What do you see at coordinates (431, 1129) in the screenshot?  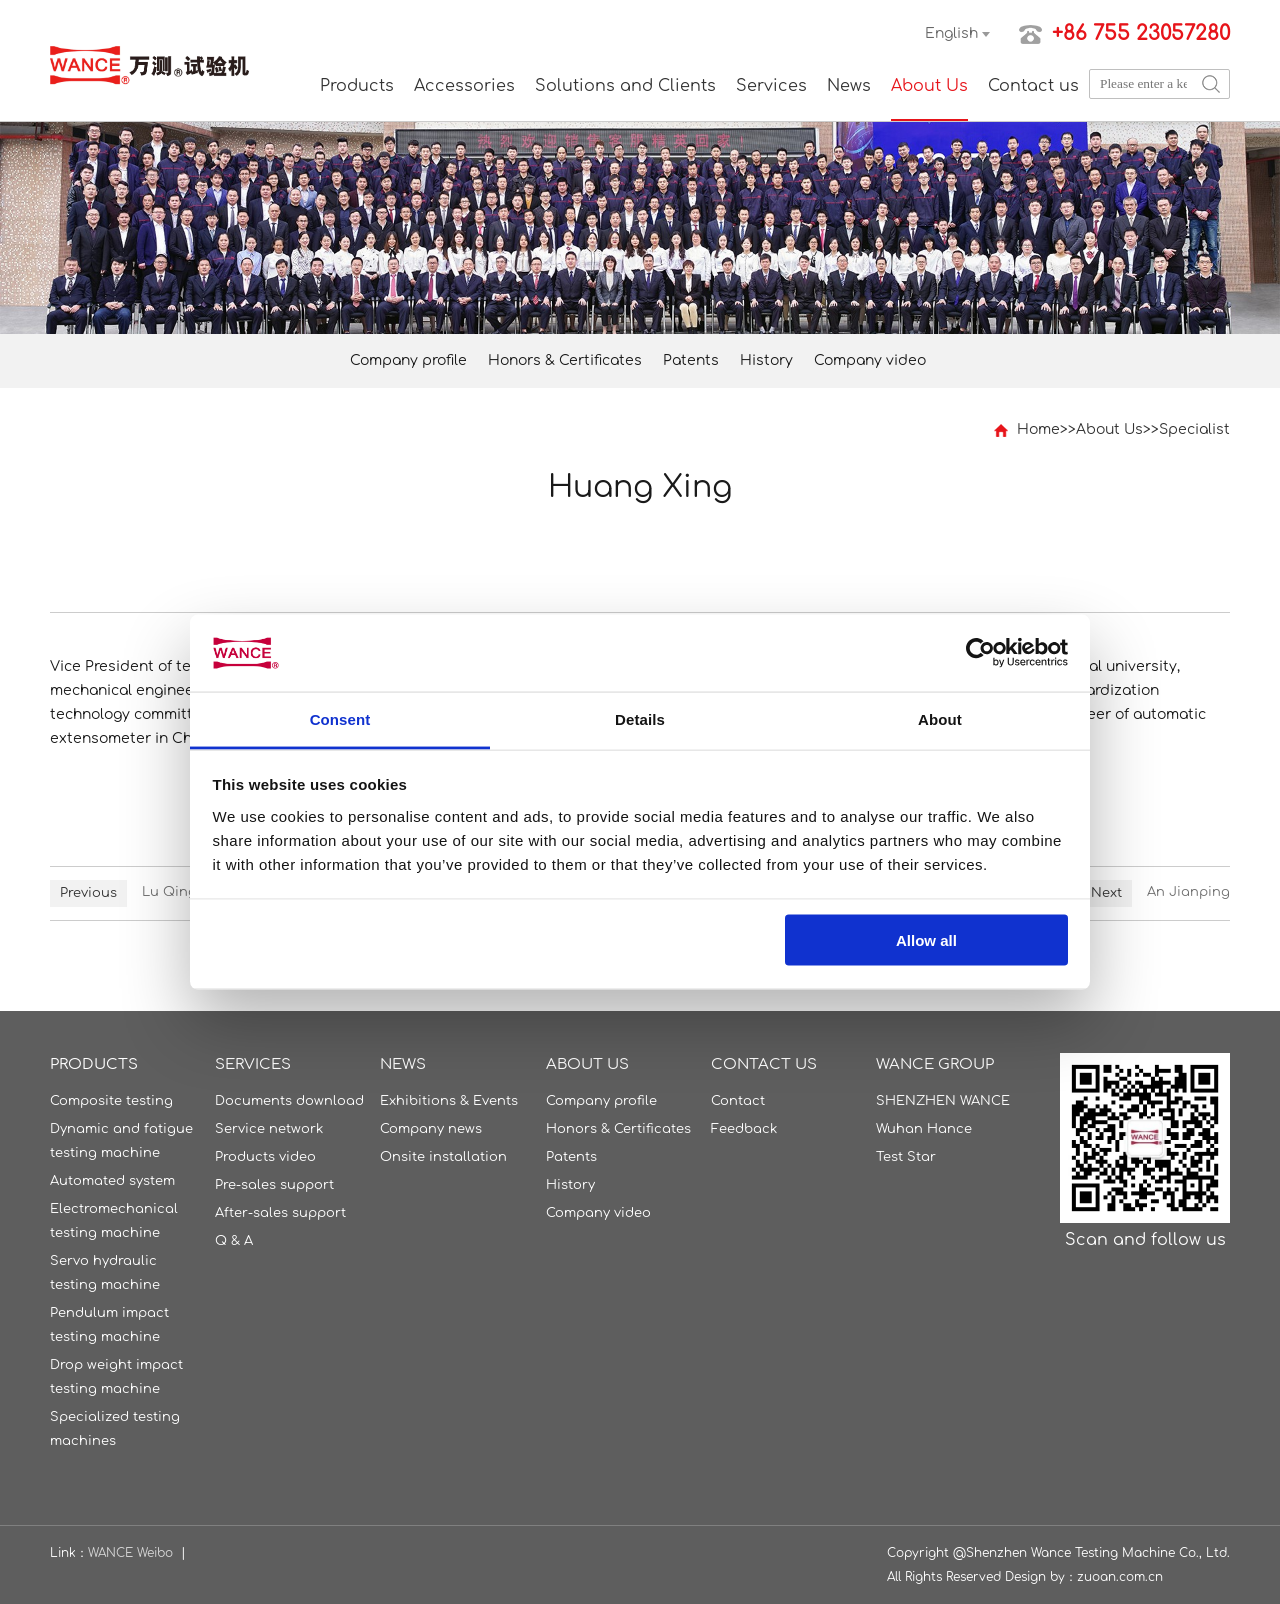 I see `Company news` at bounding box center [431, 1129].